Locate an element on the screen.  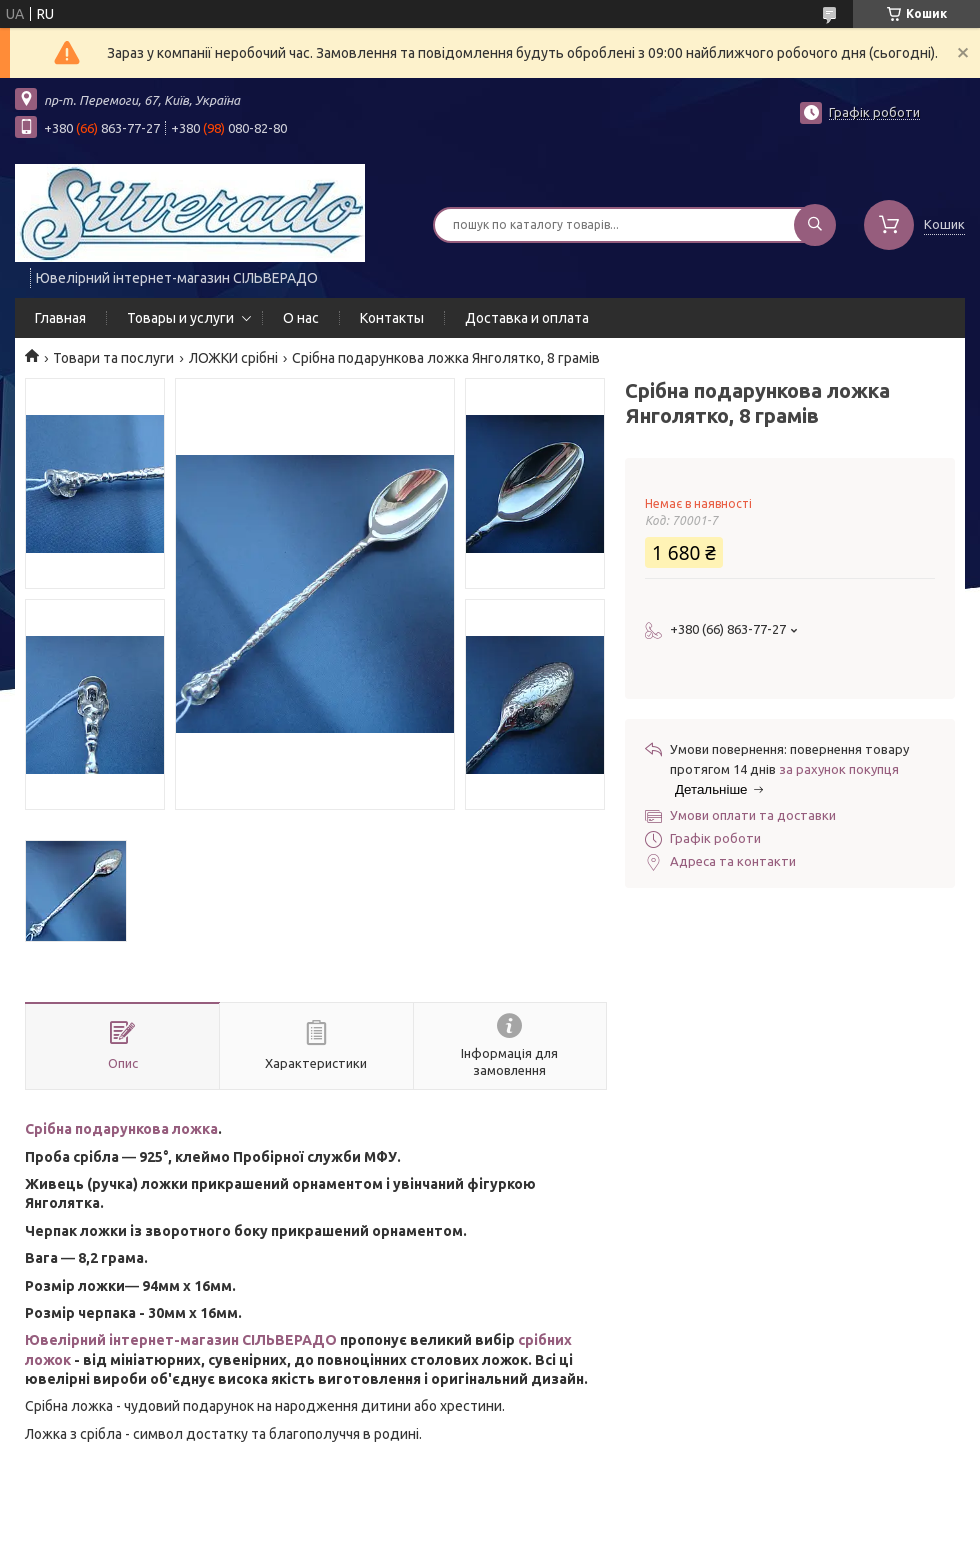
Ювелірний інтернет-магазин СІЛЬВЕРАДО is located at coordinates (181, 1340).